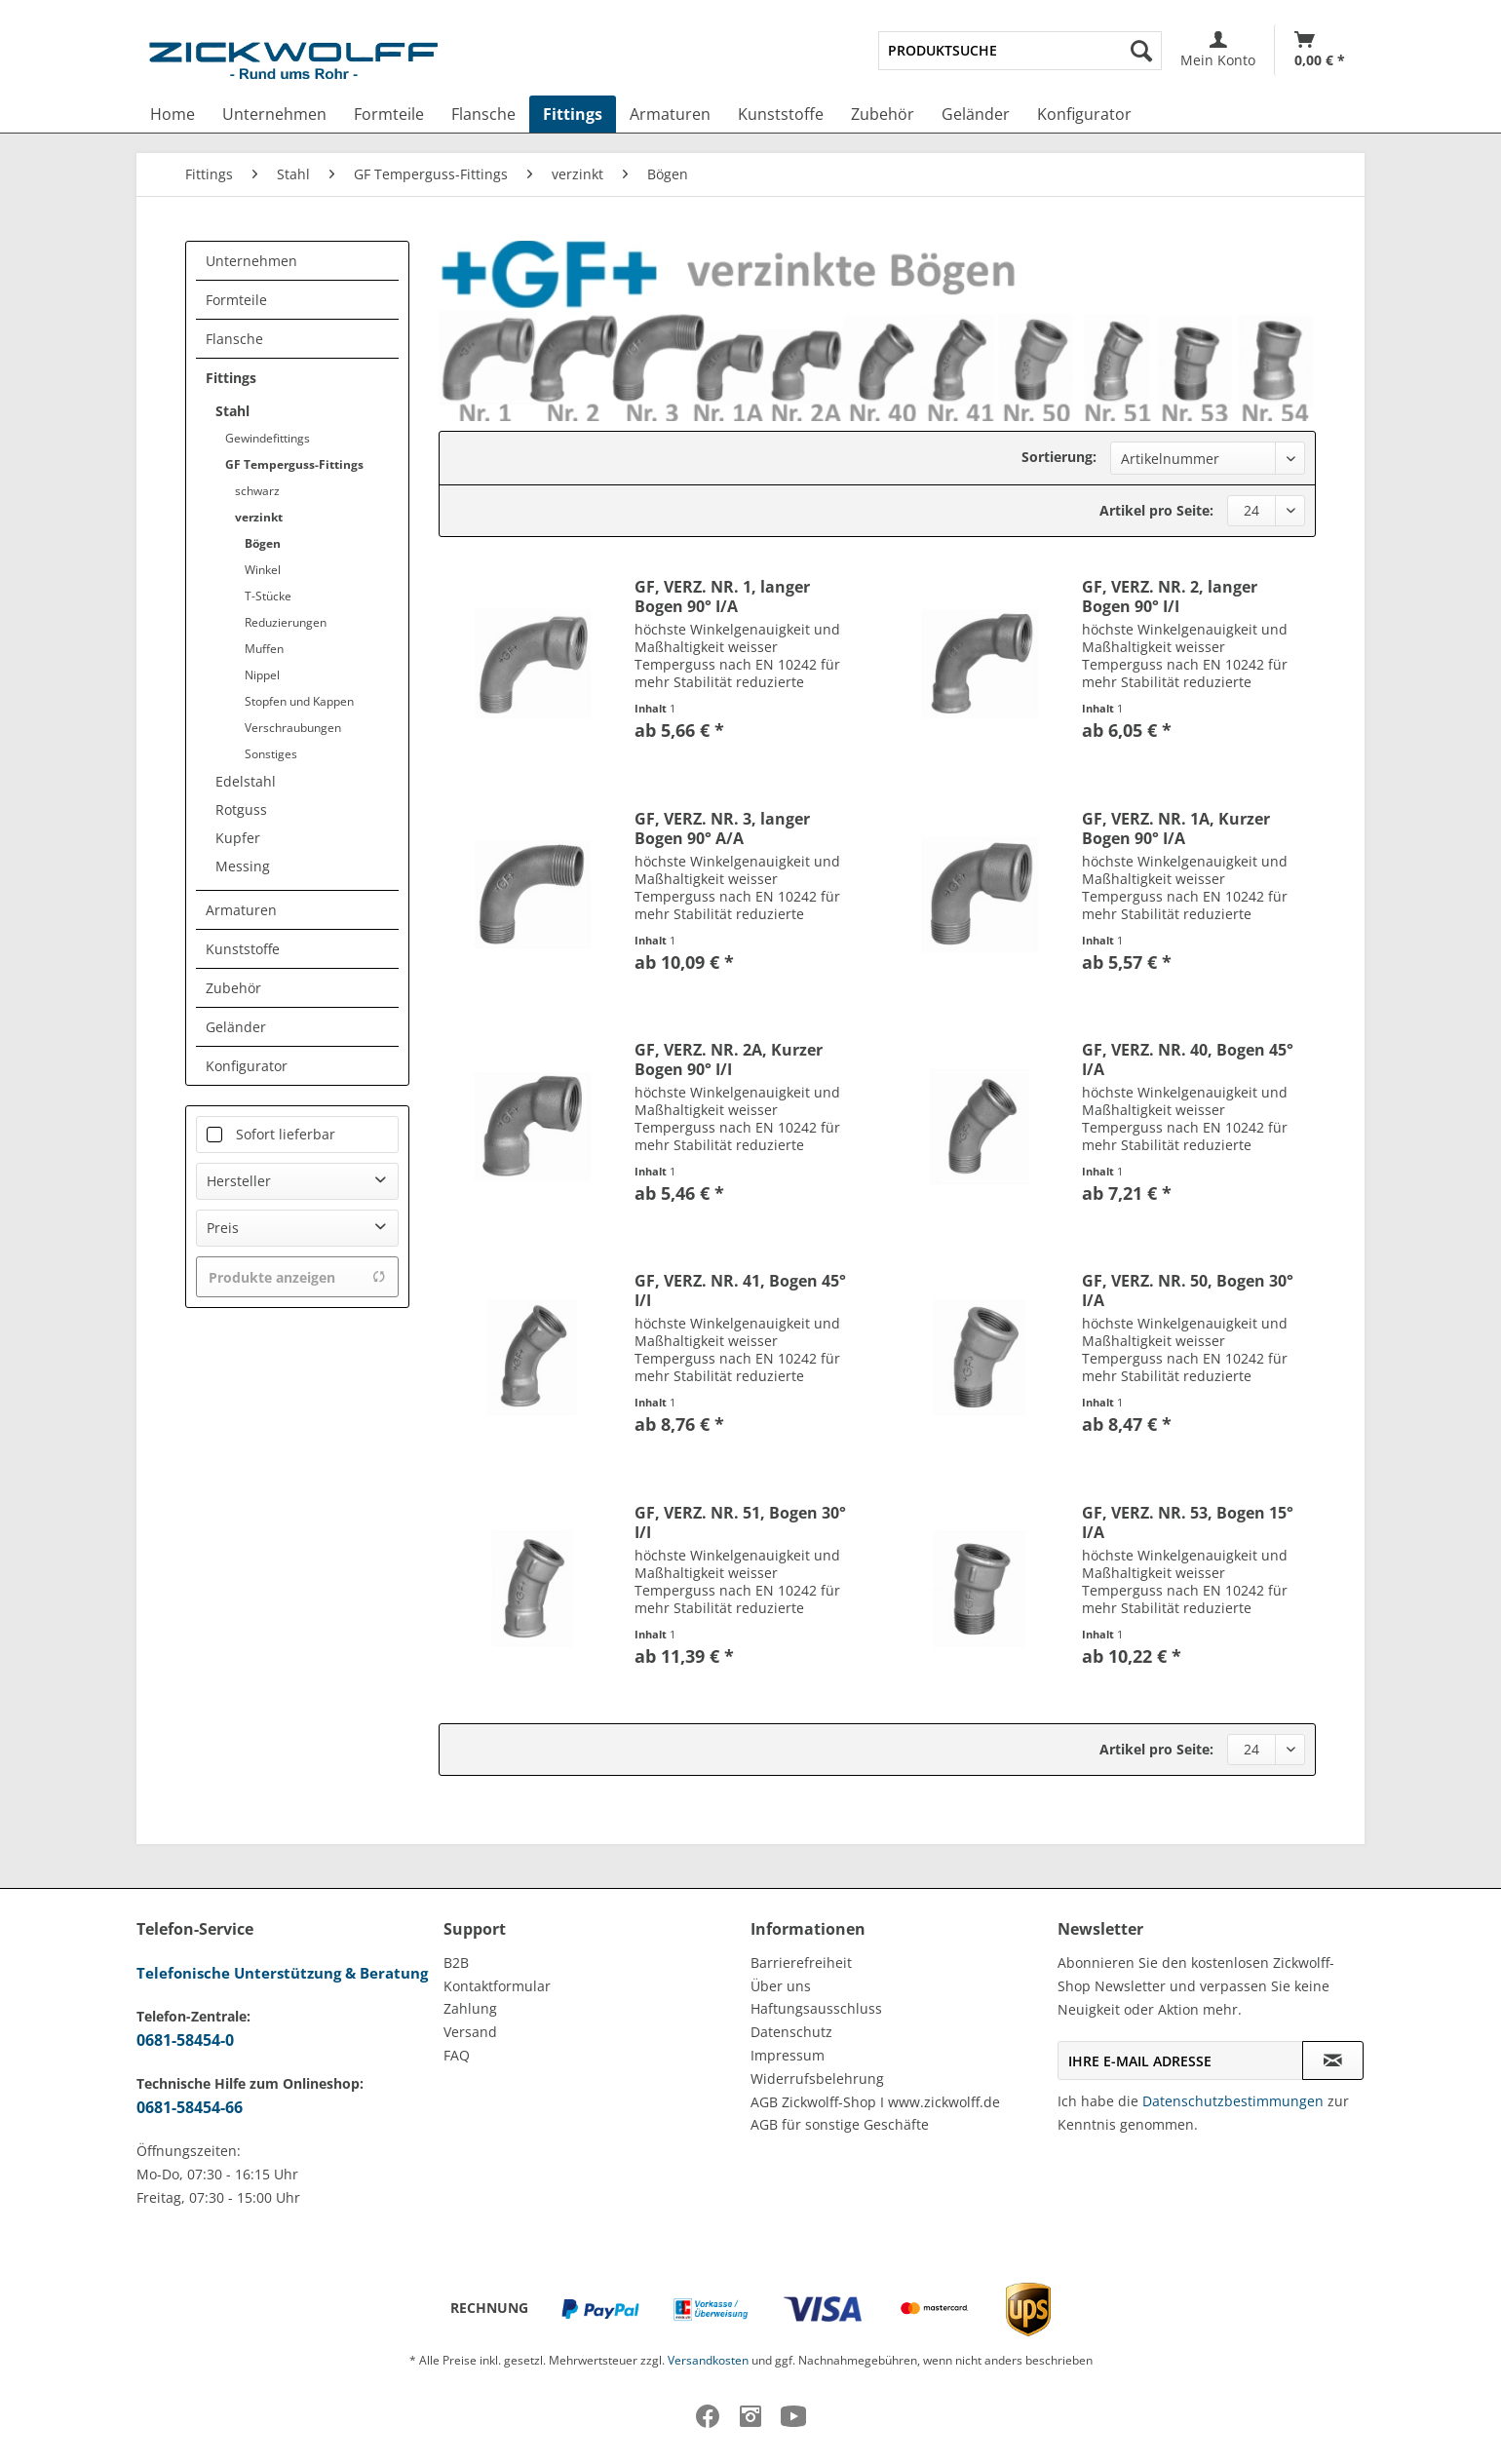 This screenshot has height=2464, width=1501. Describe the element at coordinates (456, 1962) in the screenshot. I see `B2B` at that location.